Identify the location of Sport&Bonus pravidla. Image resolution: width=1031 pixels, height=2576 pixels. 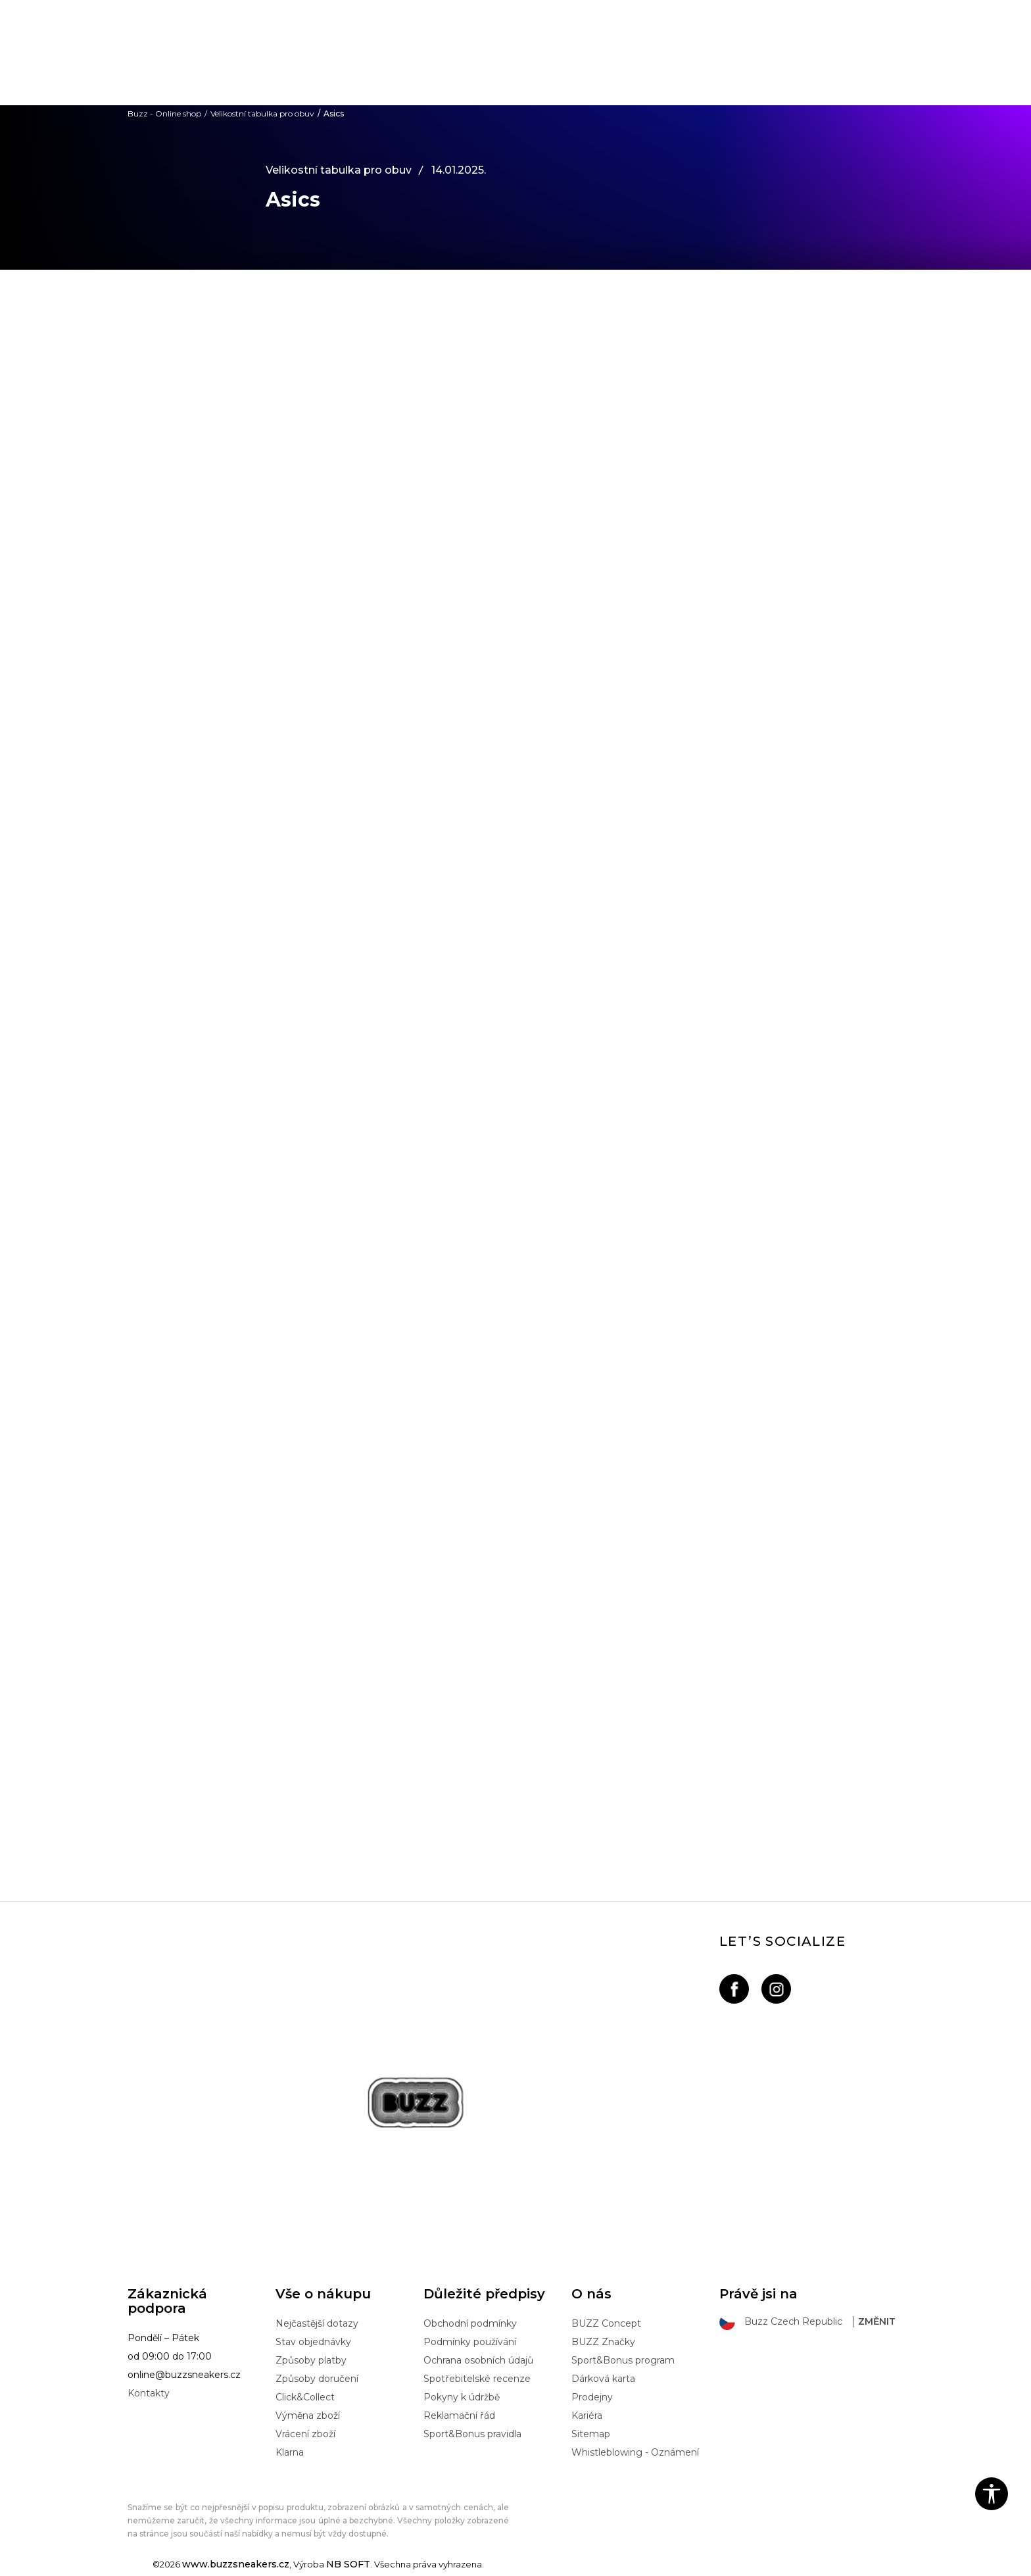
(472, 2434).